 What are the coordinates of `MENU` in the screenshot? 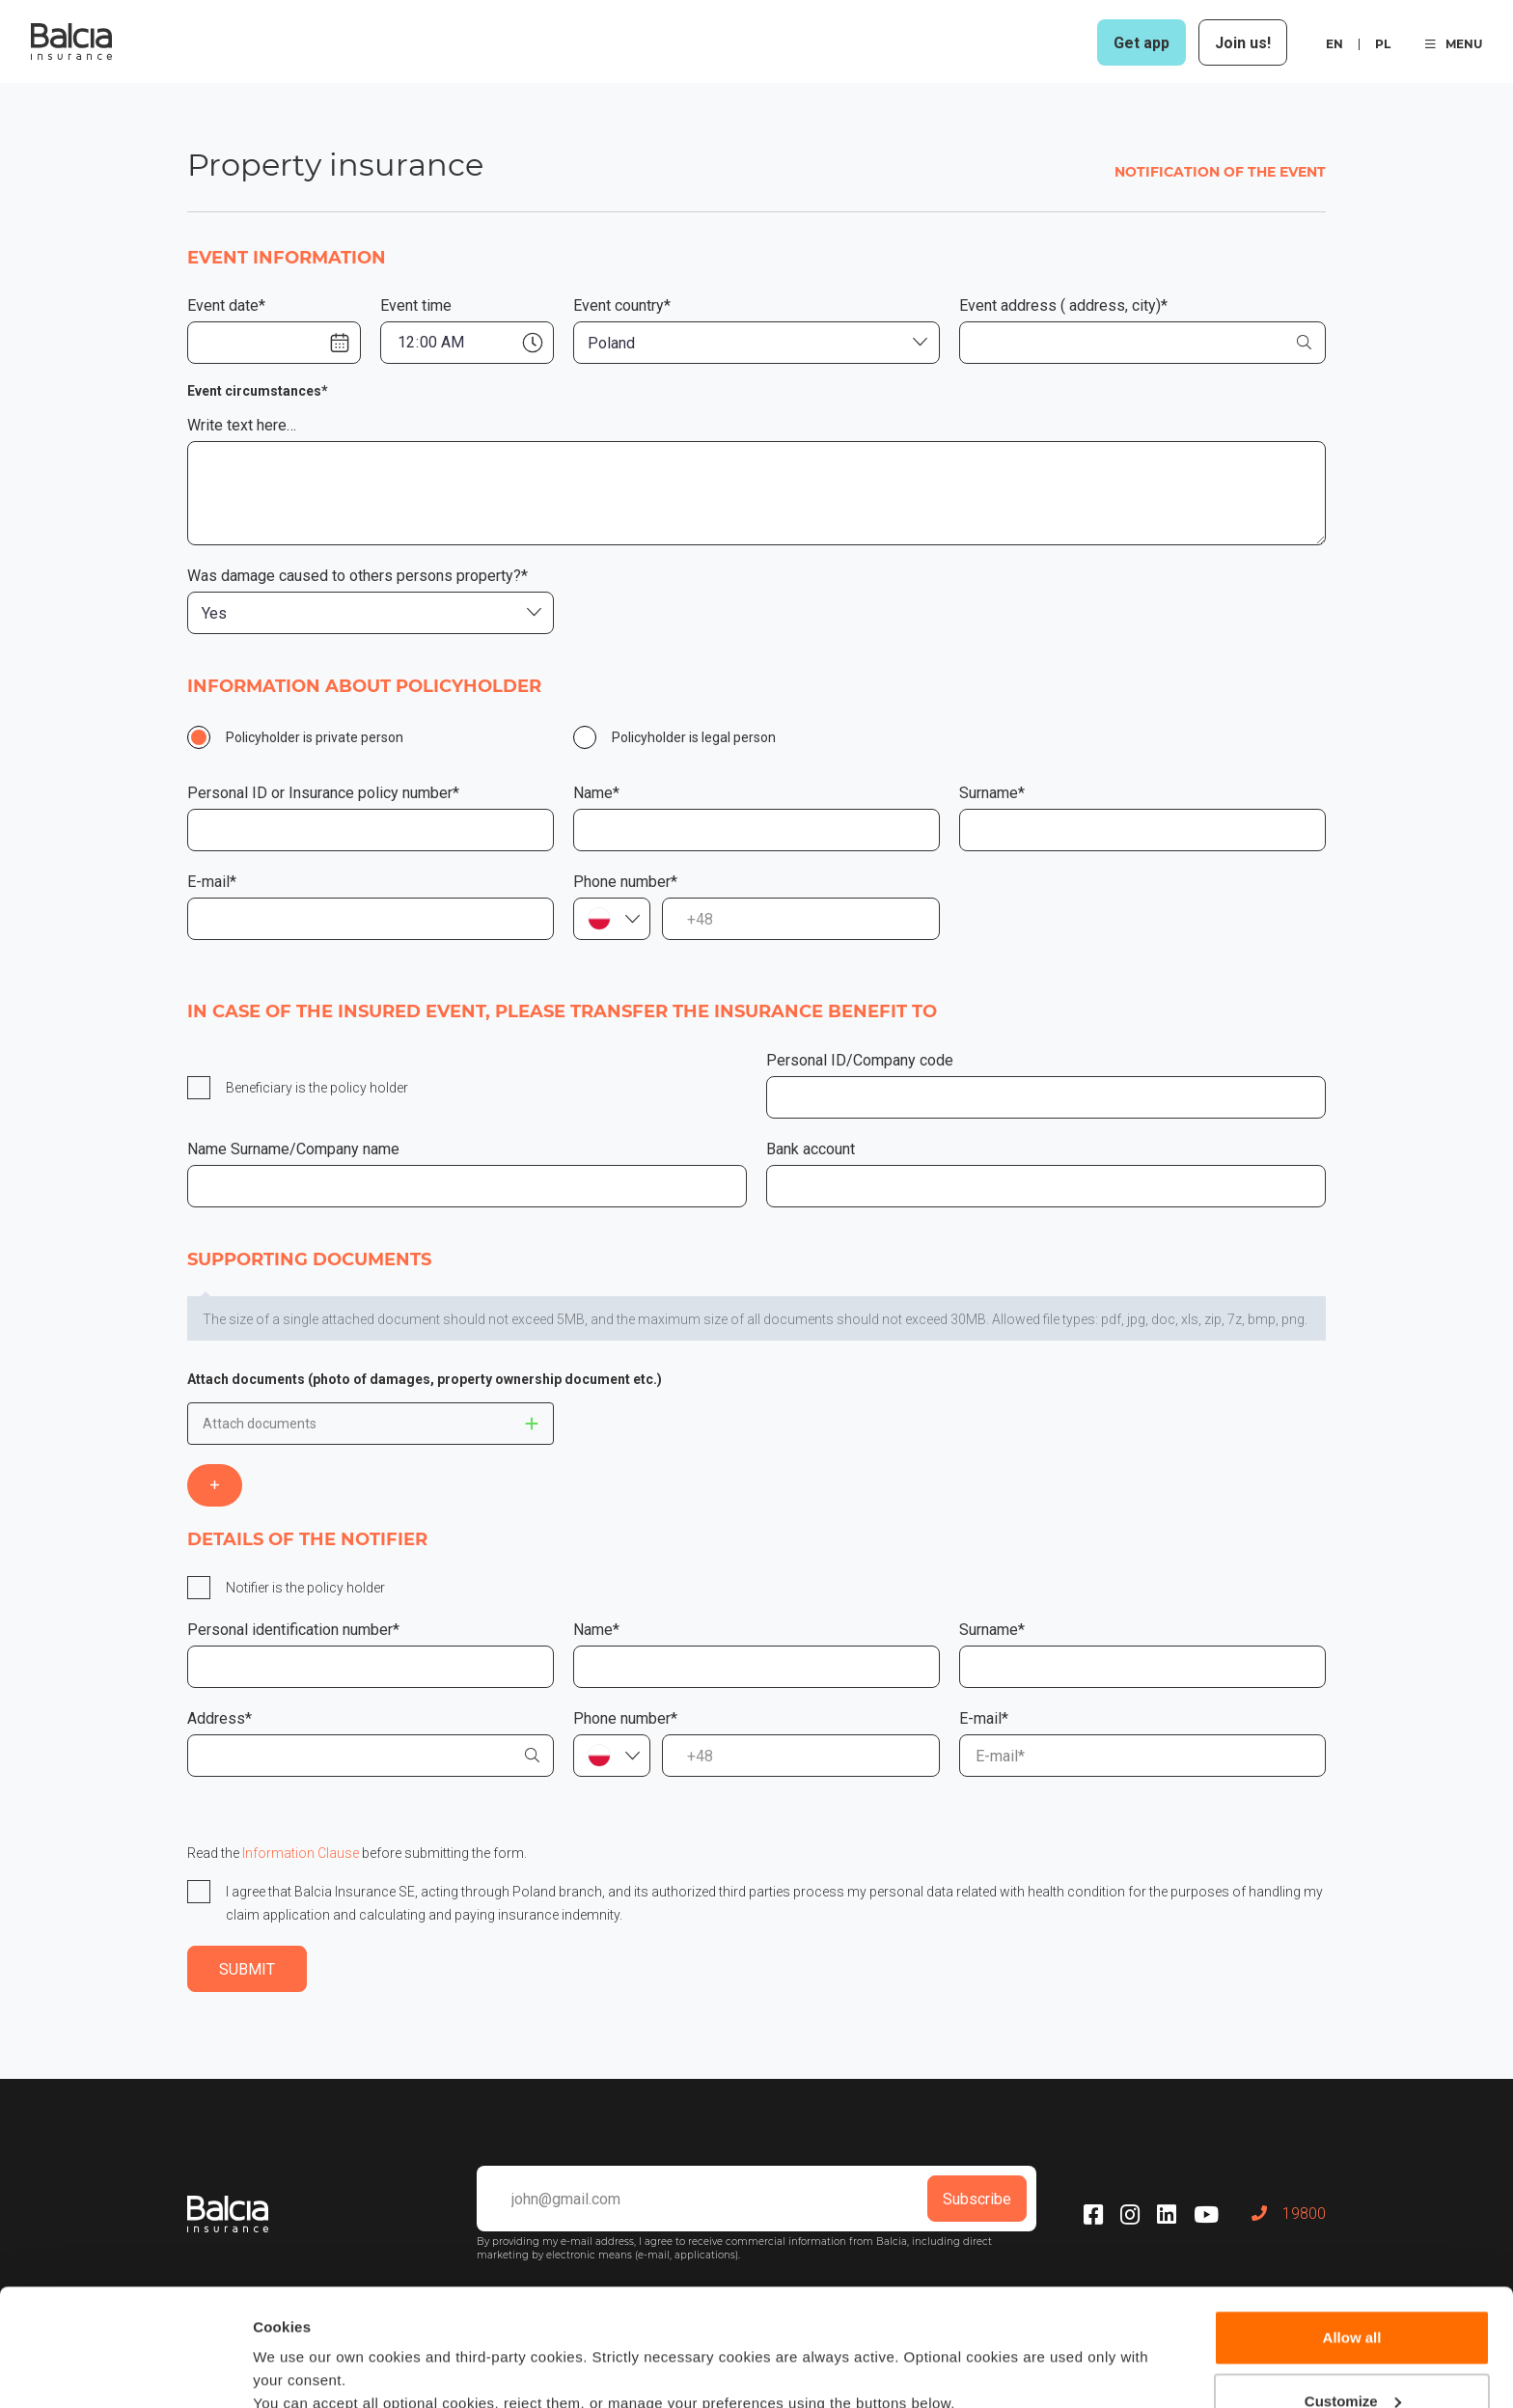 It's located at (1453, 44).